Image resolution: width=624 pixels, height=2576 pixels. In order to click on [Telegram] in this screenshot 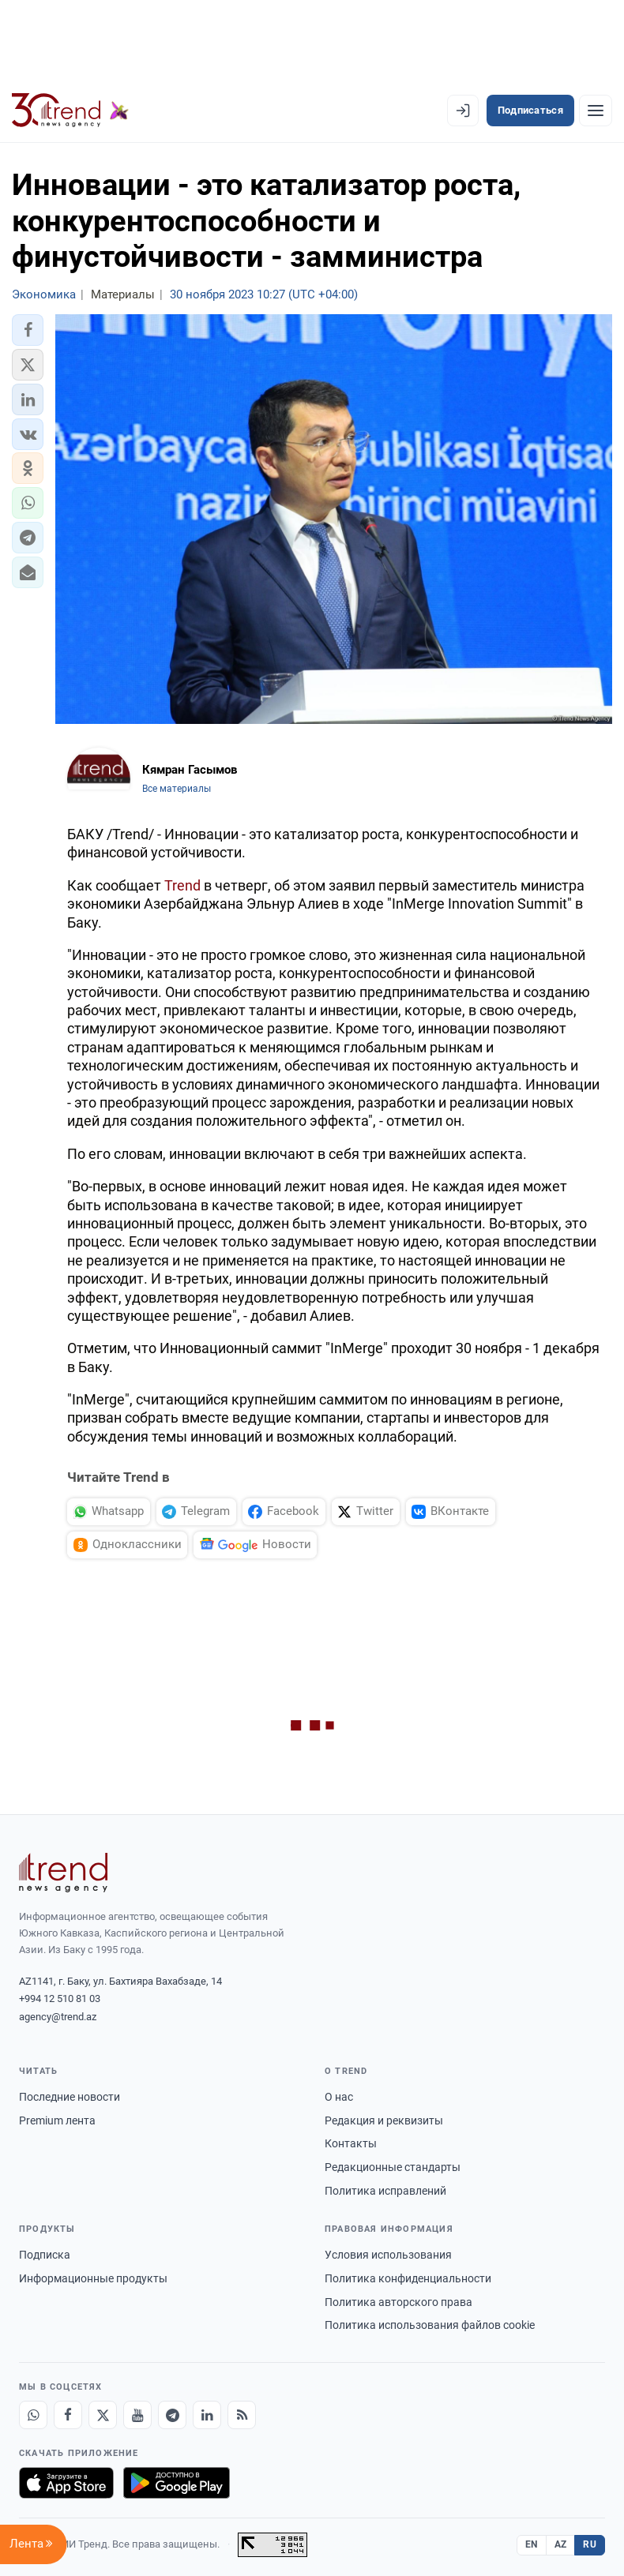, I will do `click(172, 2415)`.